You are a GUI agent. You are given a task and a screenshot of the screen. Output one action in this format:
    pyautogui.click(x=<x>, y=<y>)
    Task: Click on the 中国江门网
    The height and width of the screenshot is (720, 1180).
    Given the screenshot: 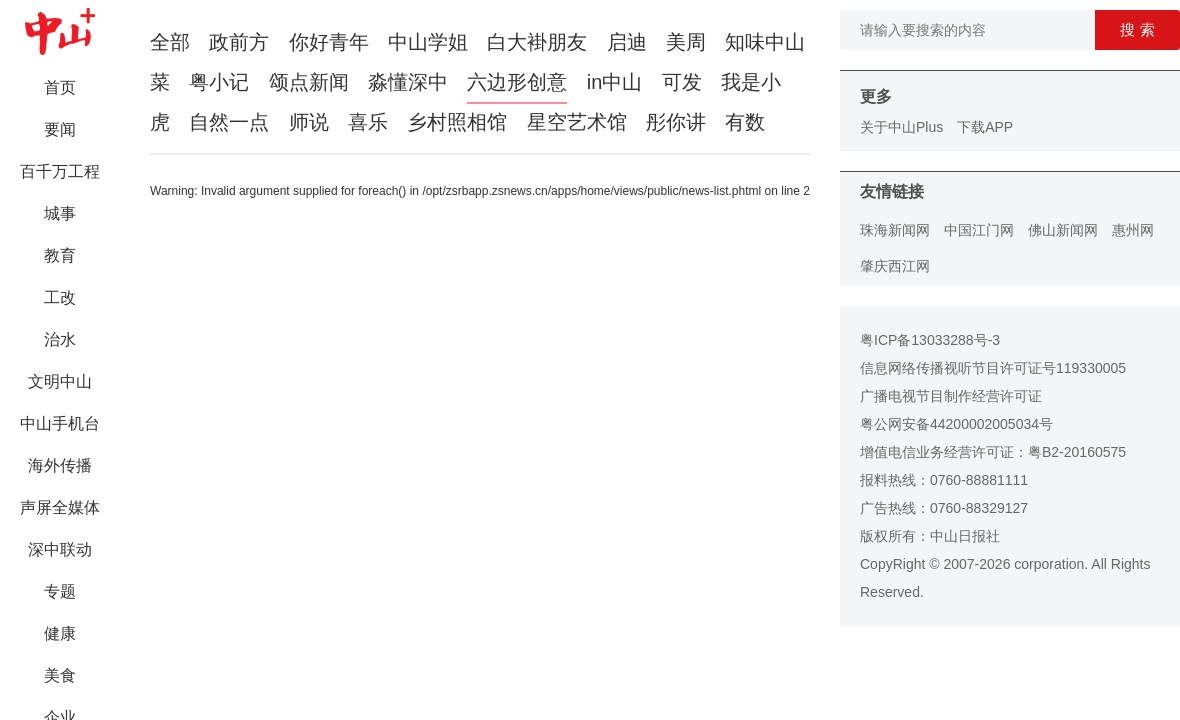 What is the action you would take?
    pyautogui.click(x=979, y=230)
    